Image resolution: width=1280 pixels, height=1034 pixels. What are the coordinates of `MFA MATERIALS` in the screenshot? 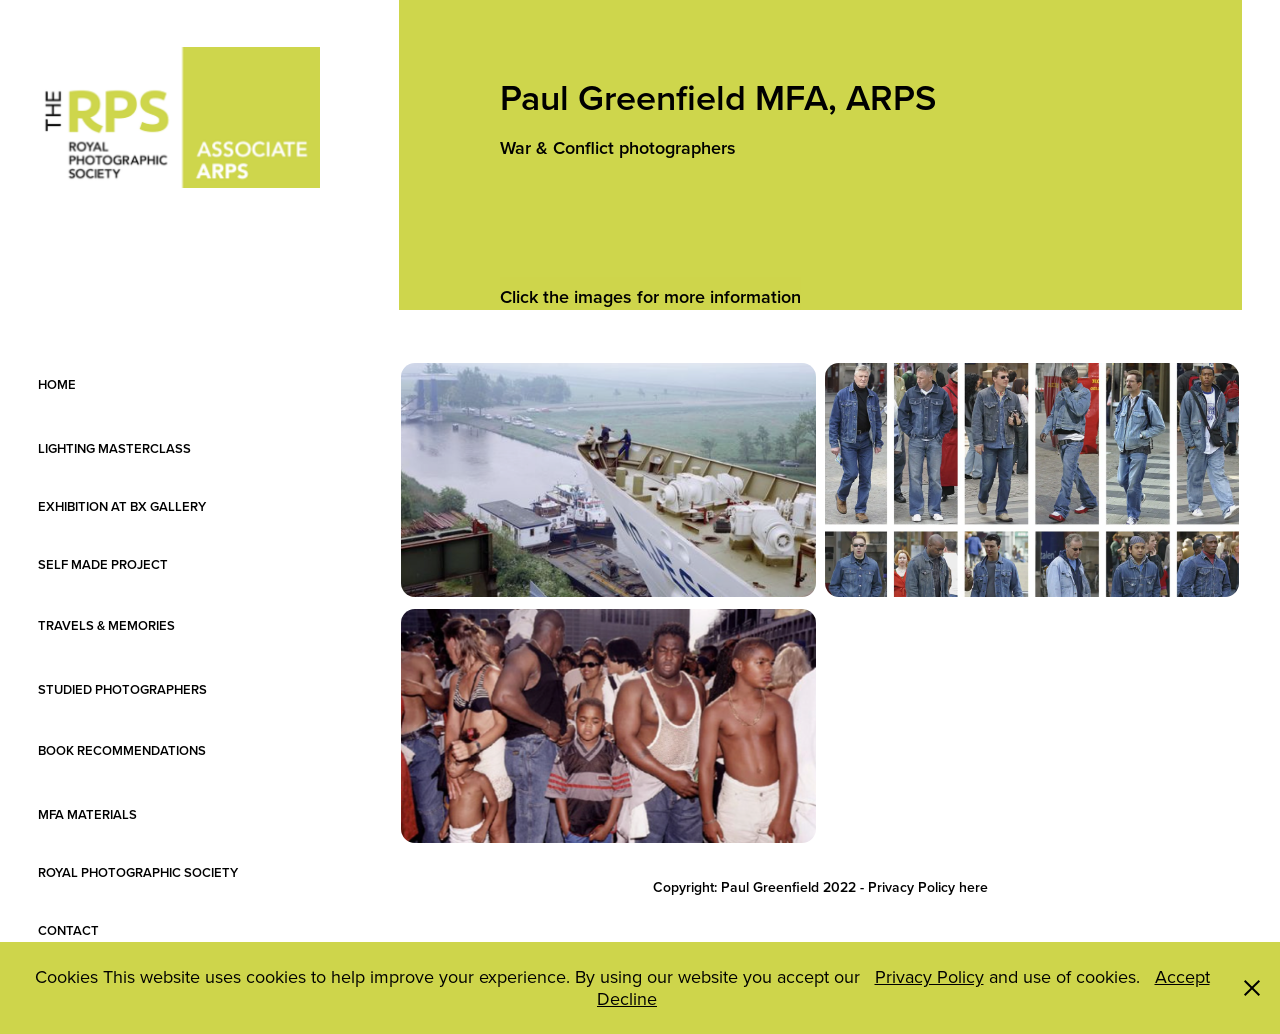 It's located at (87, 814).